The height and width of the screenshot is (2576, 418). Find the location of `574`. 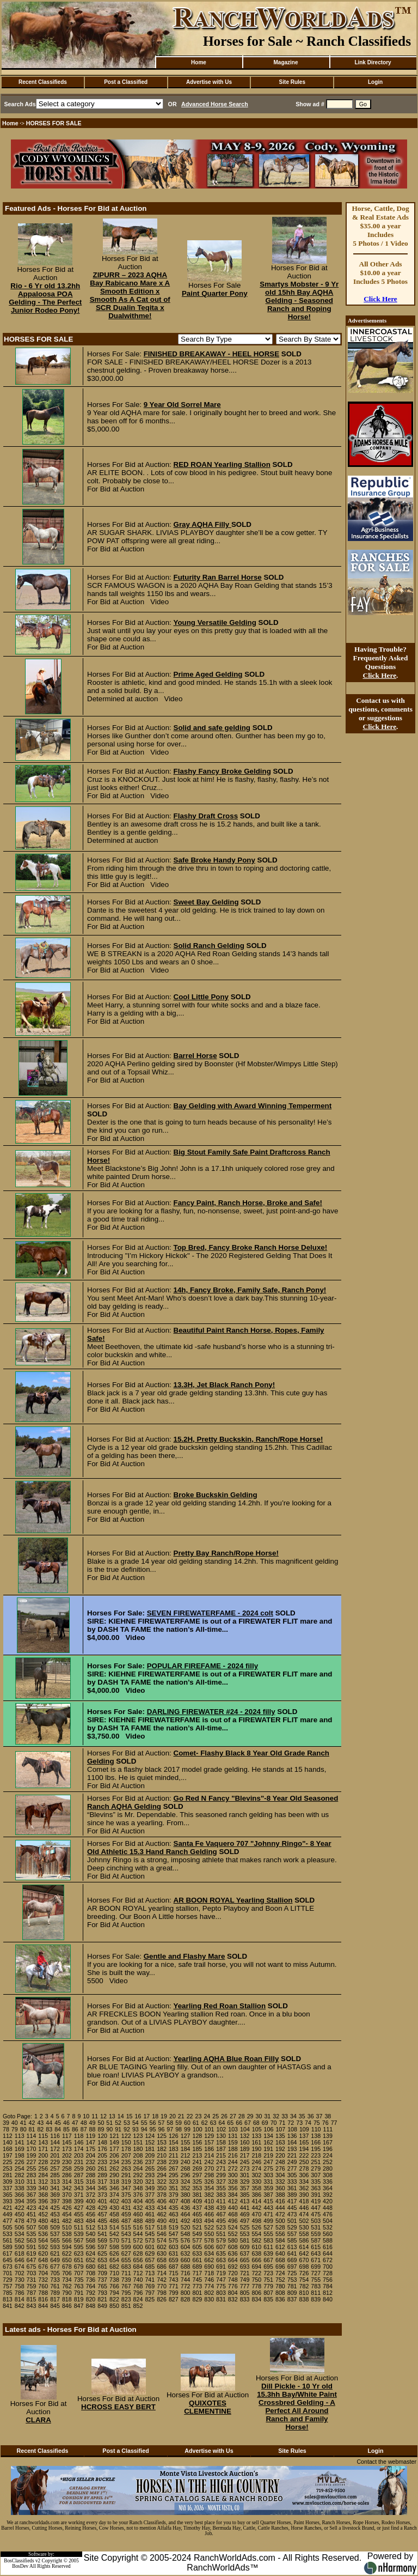

574 is located at coordinates (162, 2240).